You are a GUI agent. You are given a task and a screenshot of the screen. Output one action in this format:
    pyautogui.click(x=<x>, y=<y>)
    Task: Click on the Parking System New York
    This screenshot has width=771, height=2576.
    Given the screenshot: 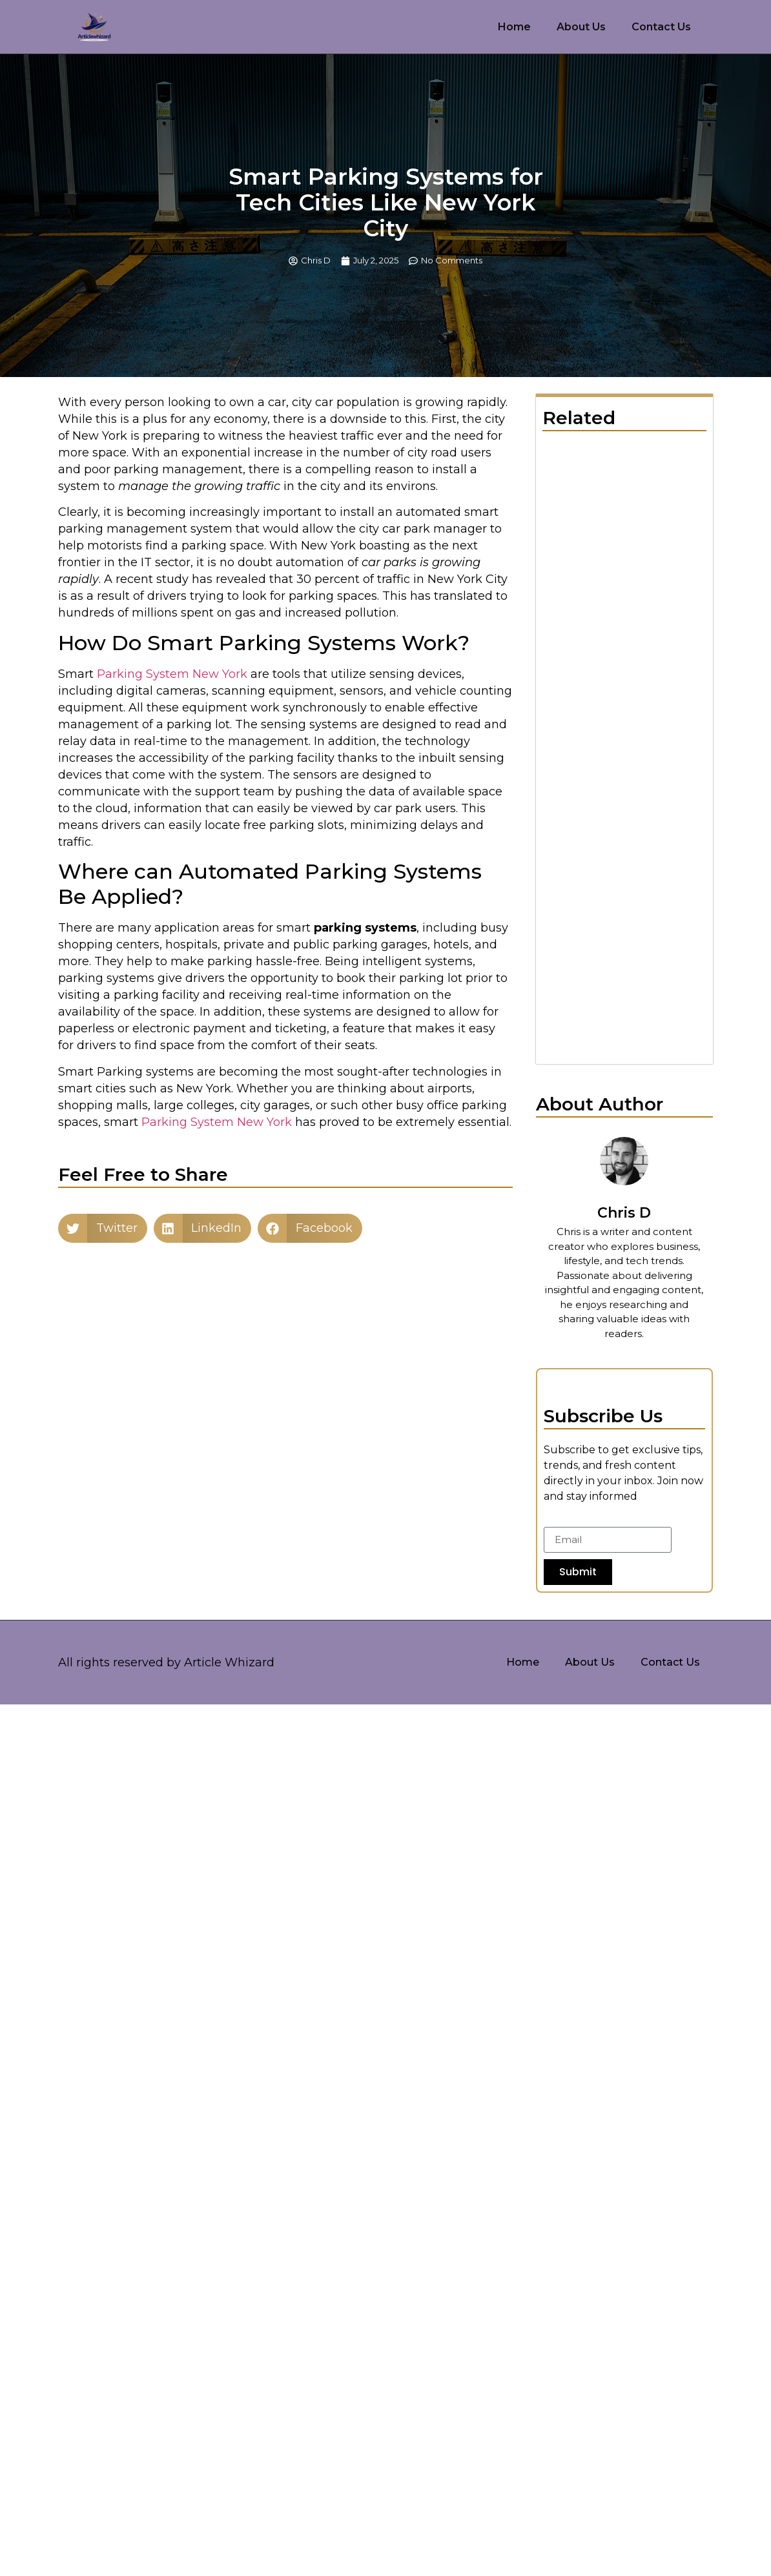 What is the action you would take?
    pyautogui.click(x=172, y=674)
    